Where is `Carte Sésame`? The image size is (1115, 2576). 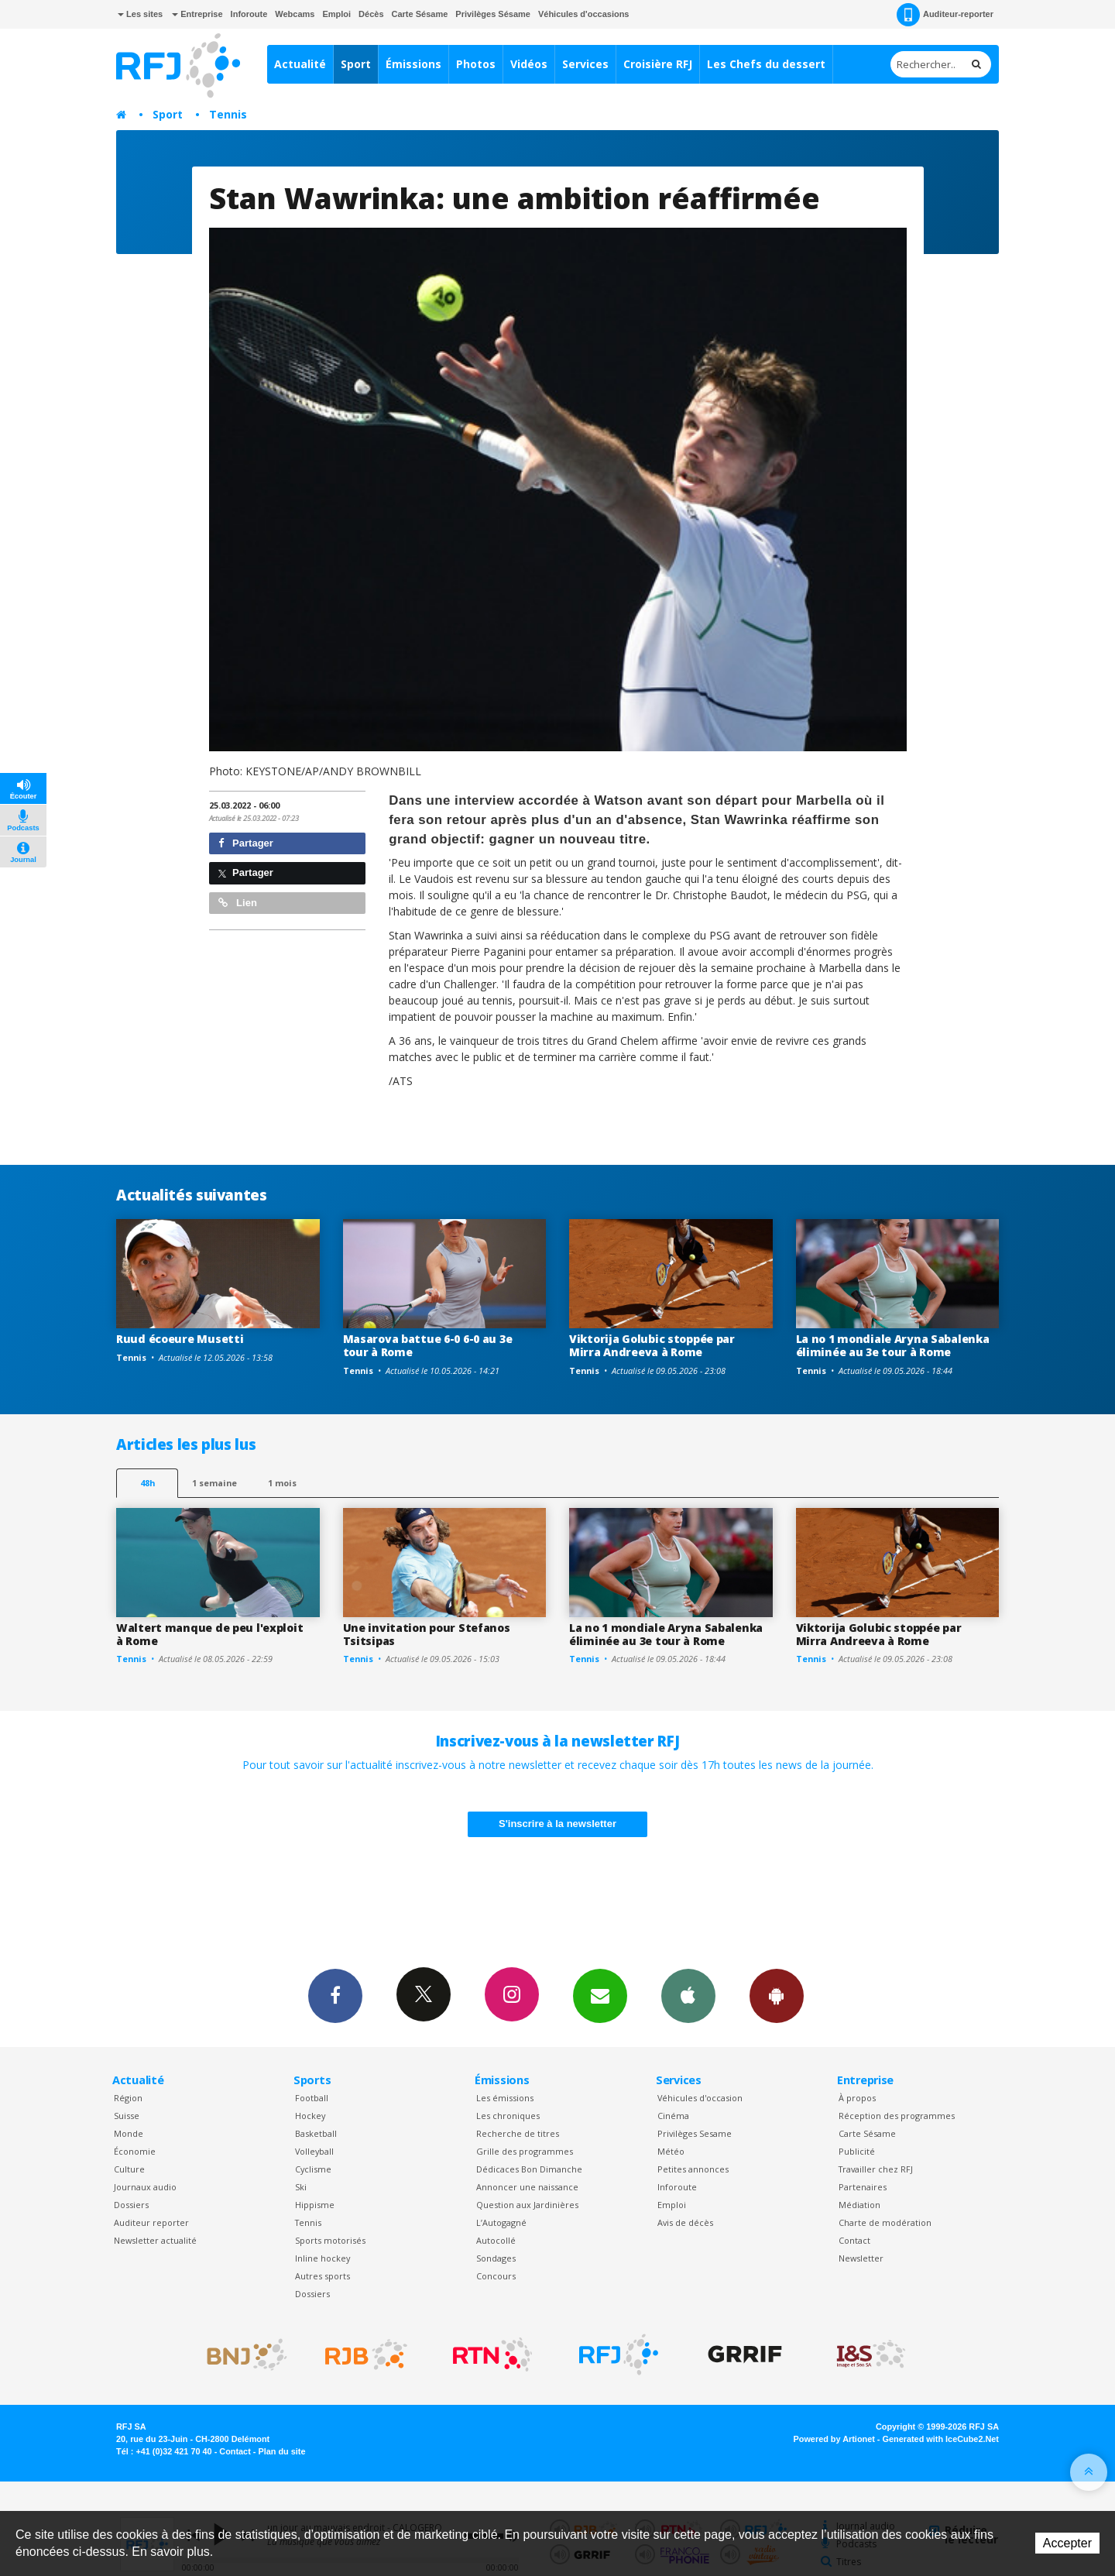 Carte Sésame is located at coordinates (420, 14).